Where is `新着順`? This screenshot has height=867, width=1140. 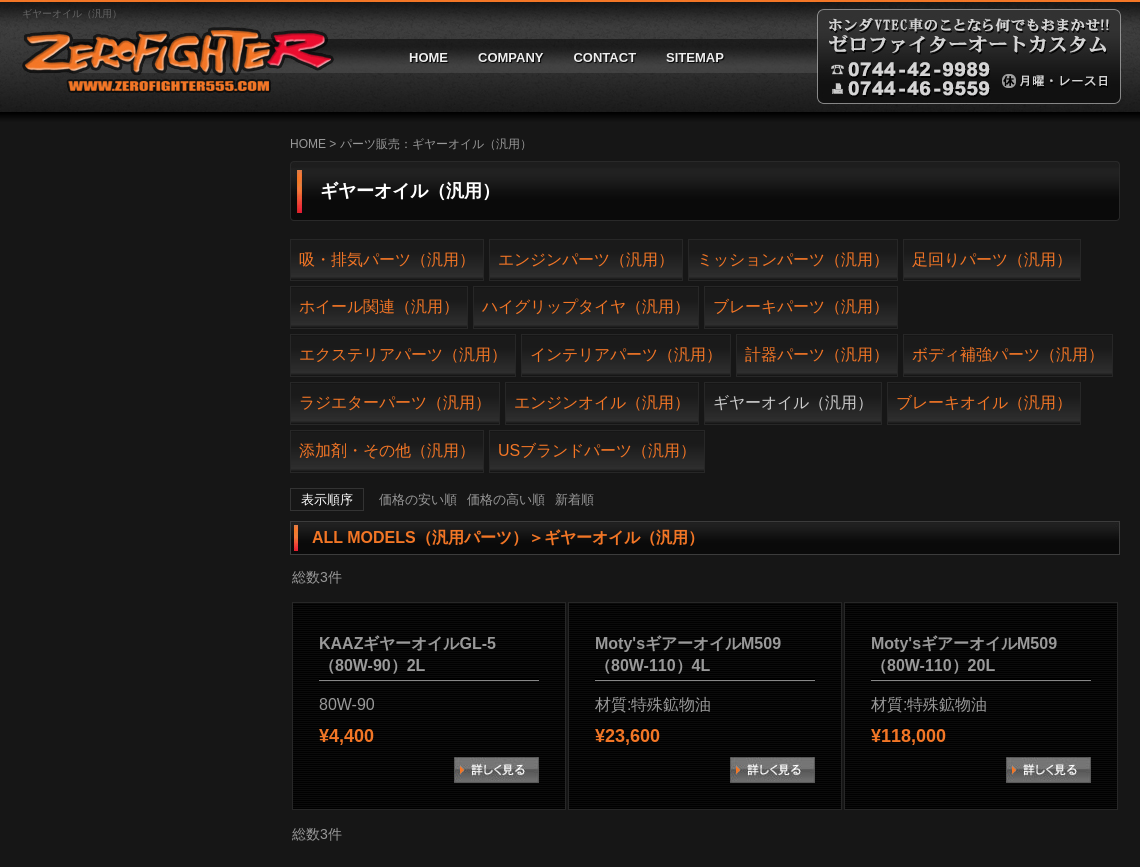
新着順 is located at coordinates (574, 499).